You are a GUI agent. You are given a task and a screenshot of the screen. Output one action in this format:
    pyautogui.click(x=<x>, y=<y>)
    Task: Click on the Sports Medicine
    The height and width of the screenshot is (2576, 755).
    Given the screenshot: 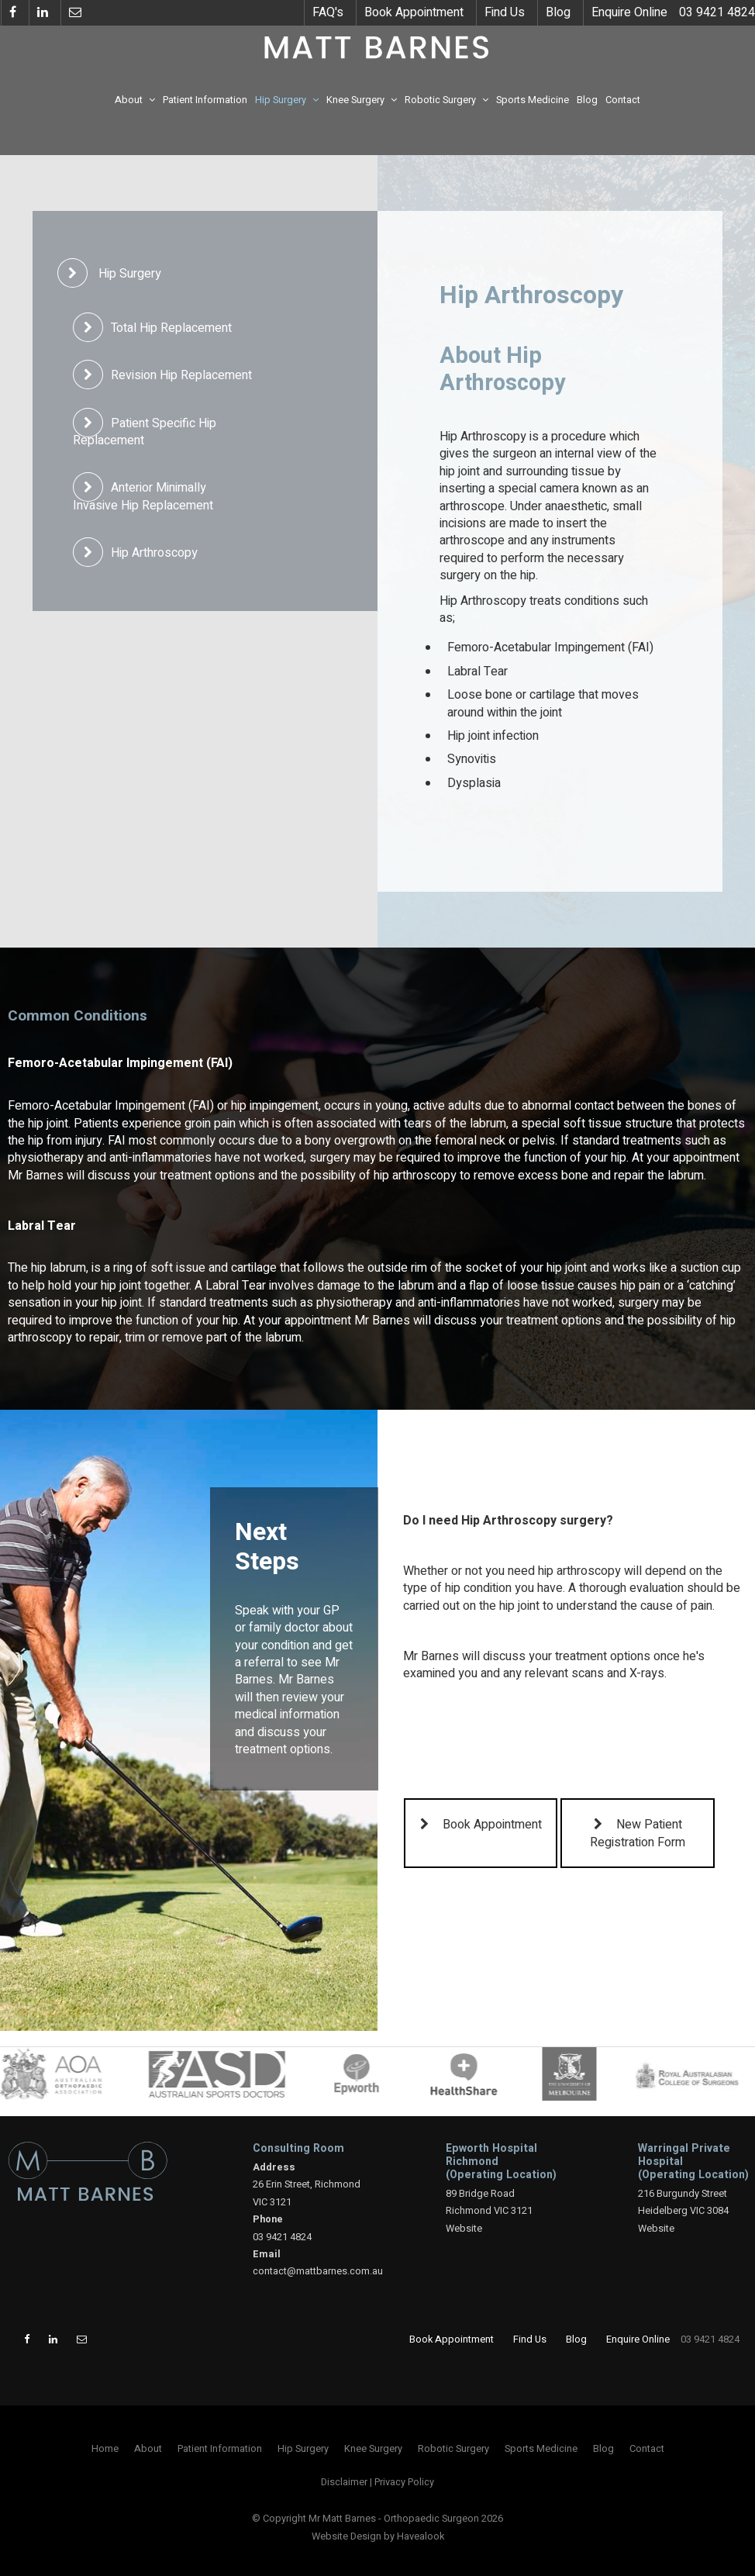 What is the action you would take?
    pyautogui.click(x=532, y=100)
    